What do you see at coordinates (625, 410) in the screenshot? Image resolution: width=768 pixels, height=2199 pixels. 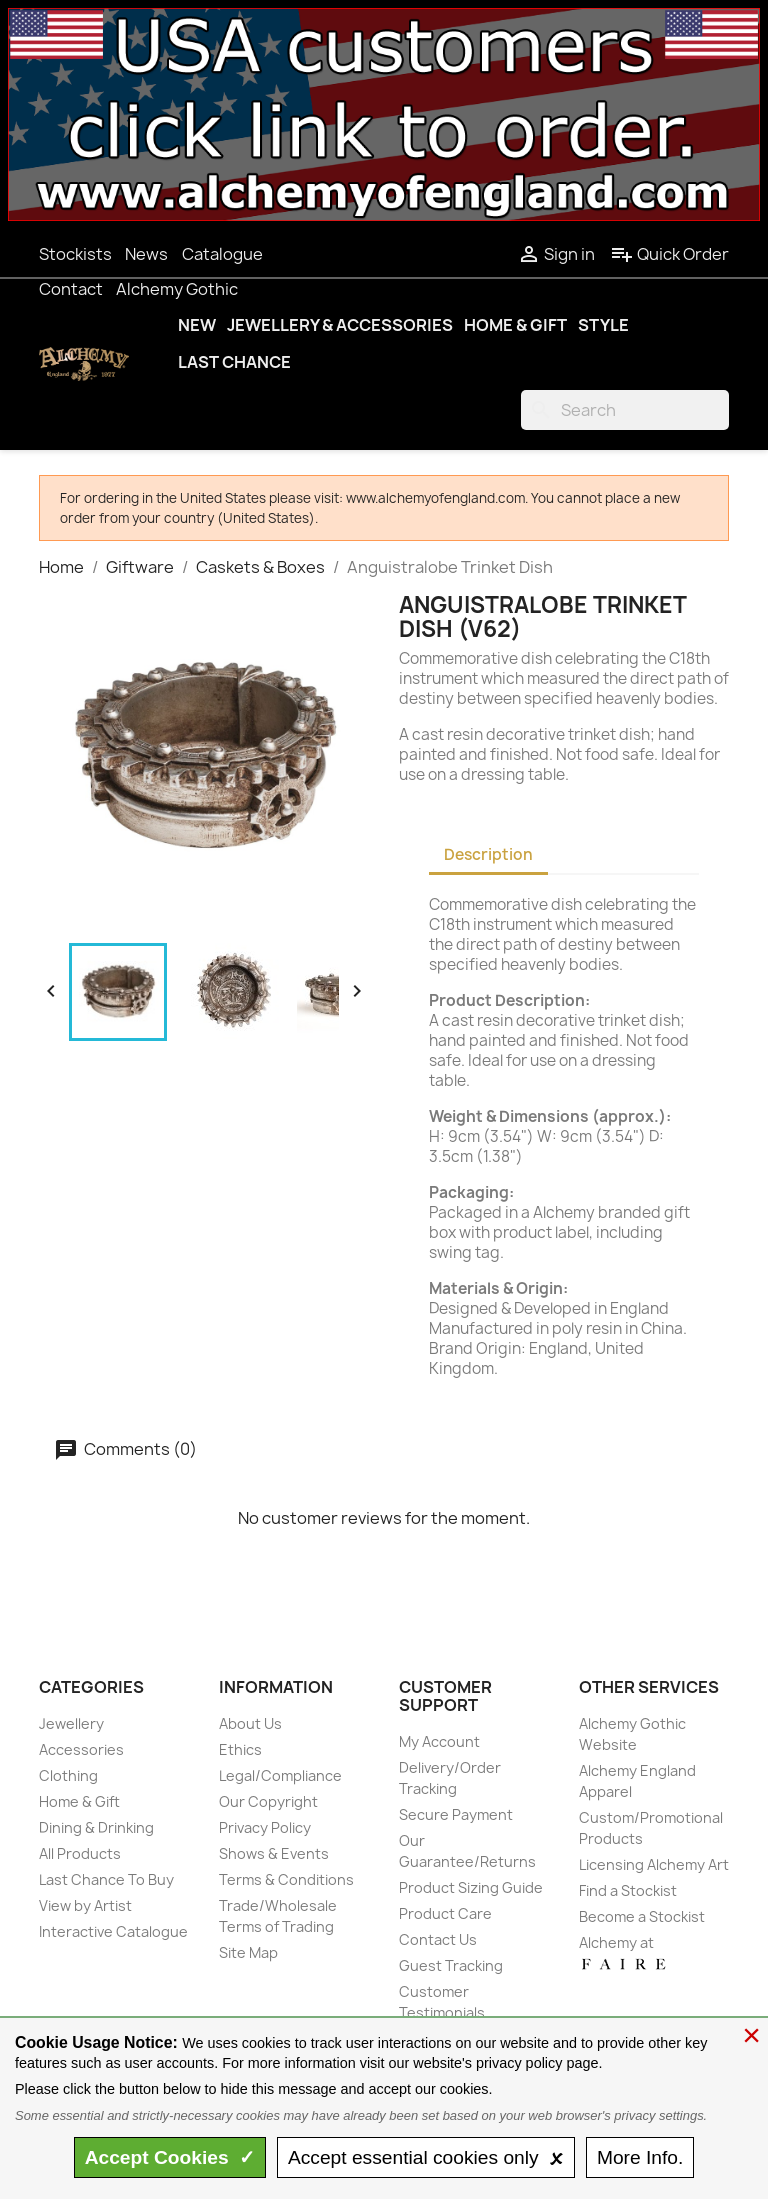 I see `[Search]` at bounding box center [625, 410].